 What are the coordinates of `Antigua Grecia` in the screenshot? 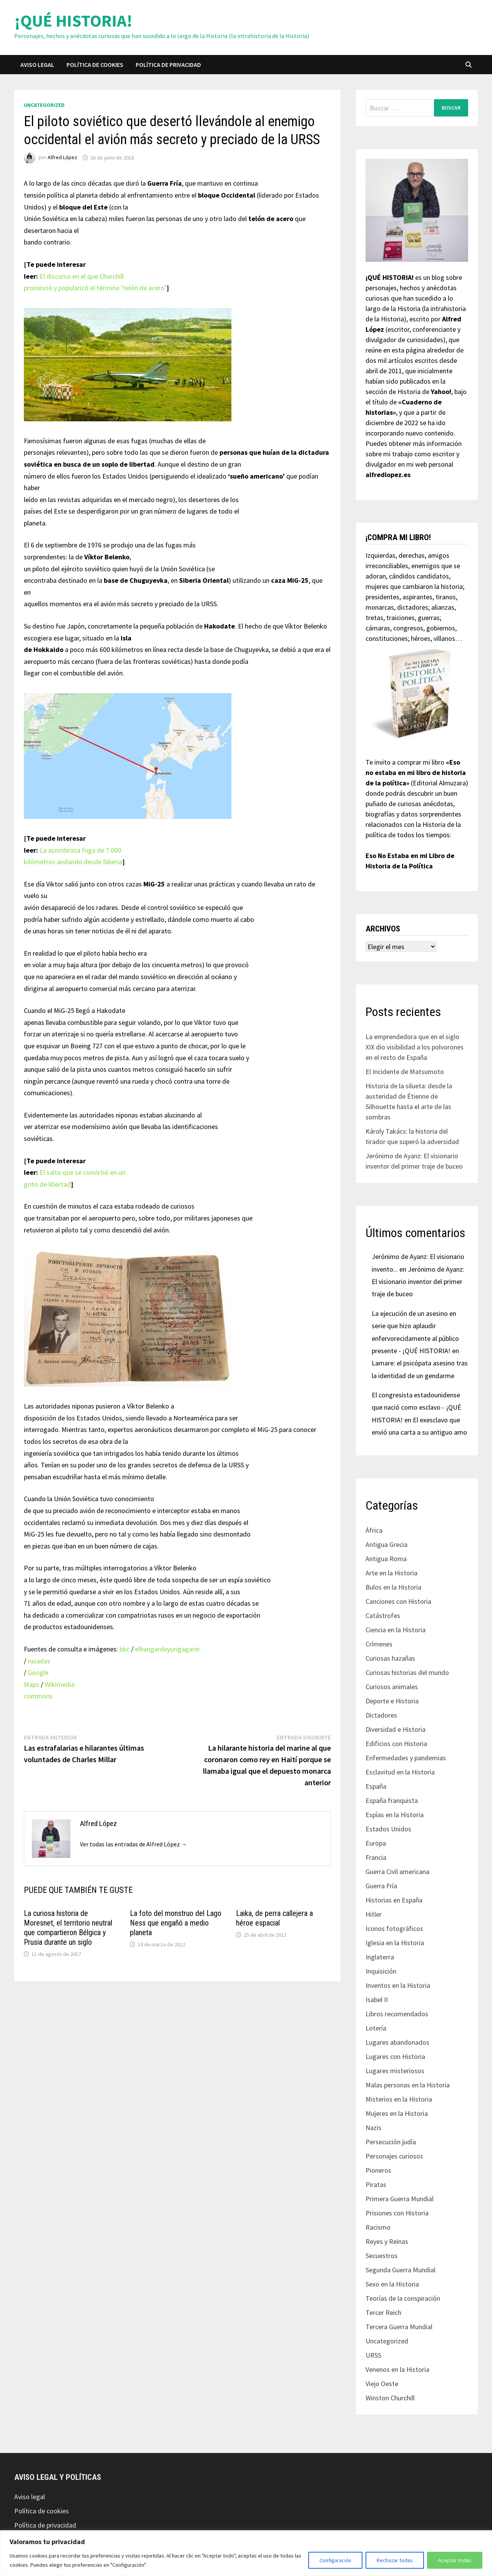 It's located at (386, 1544).